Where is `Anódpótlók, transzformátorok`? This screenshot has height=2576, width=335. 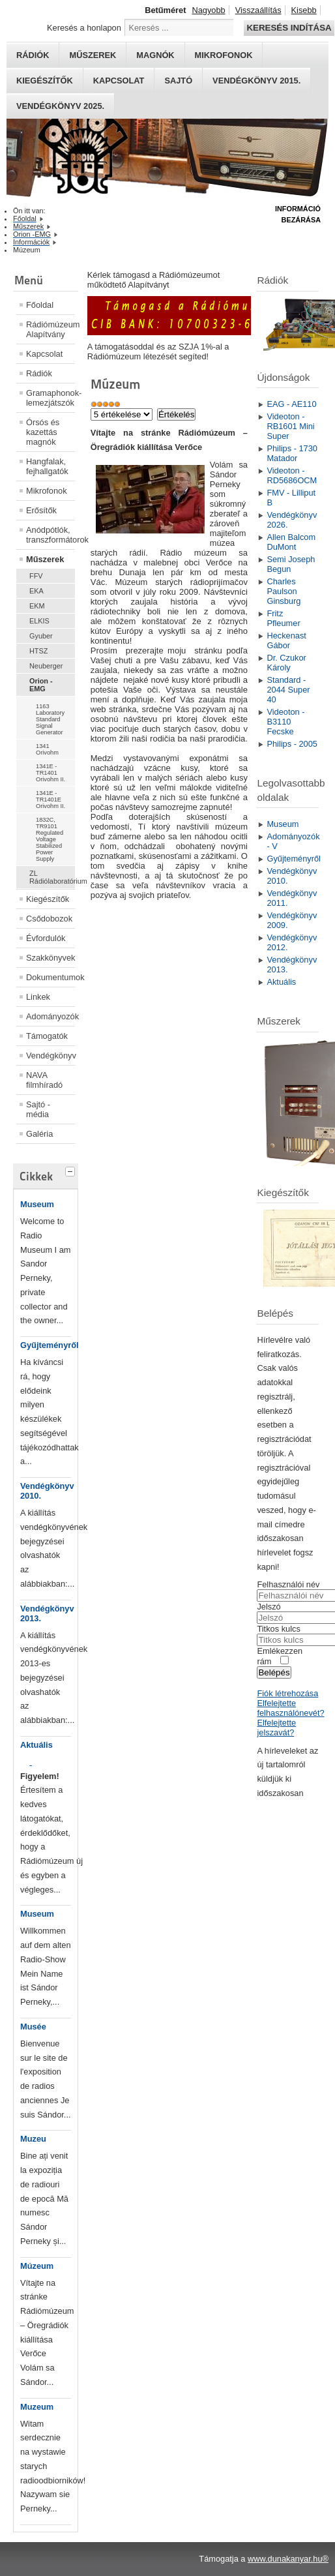
Anódpótlók, transzformátorok is located at coordinates (50, 535).